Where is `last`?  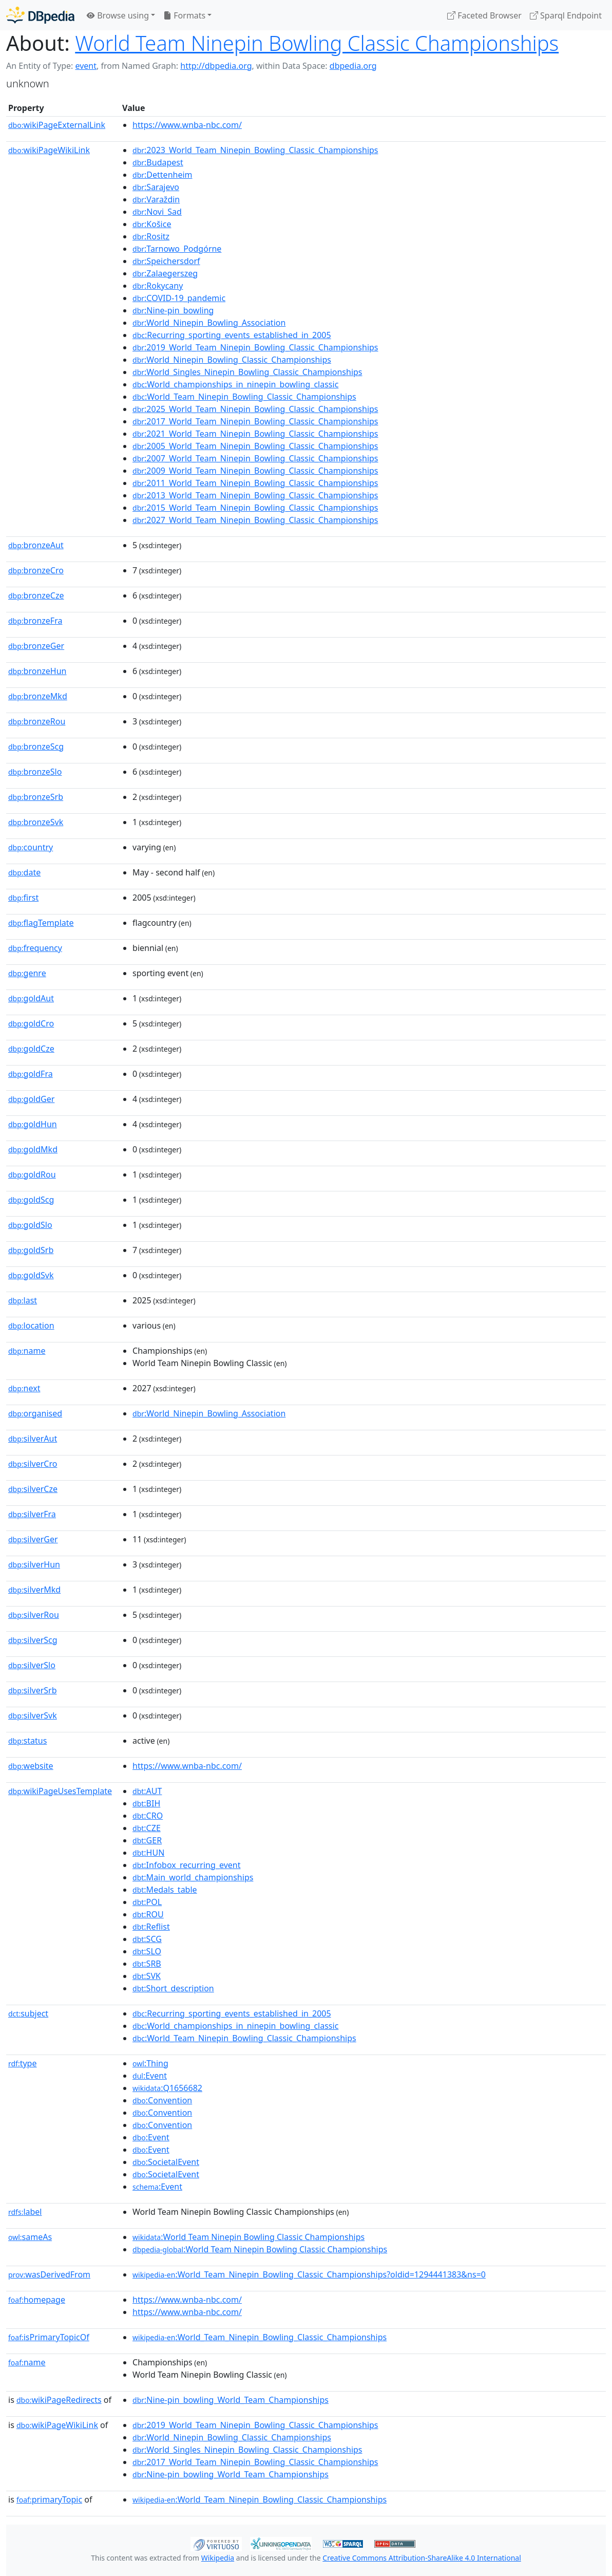 last is located at coordinates (22, 1300).